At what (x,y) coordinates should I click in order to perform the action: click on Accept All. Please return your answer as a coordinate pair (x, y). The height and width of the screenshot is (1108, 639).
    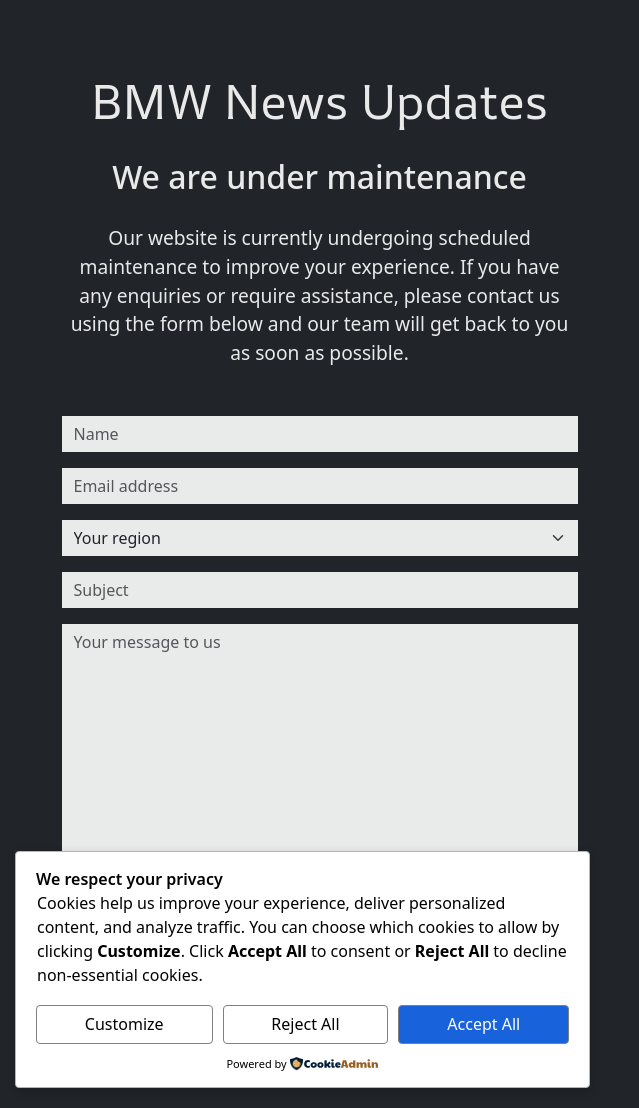
    Looking at the image, I should click on (483, 1024).